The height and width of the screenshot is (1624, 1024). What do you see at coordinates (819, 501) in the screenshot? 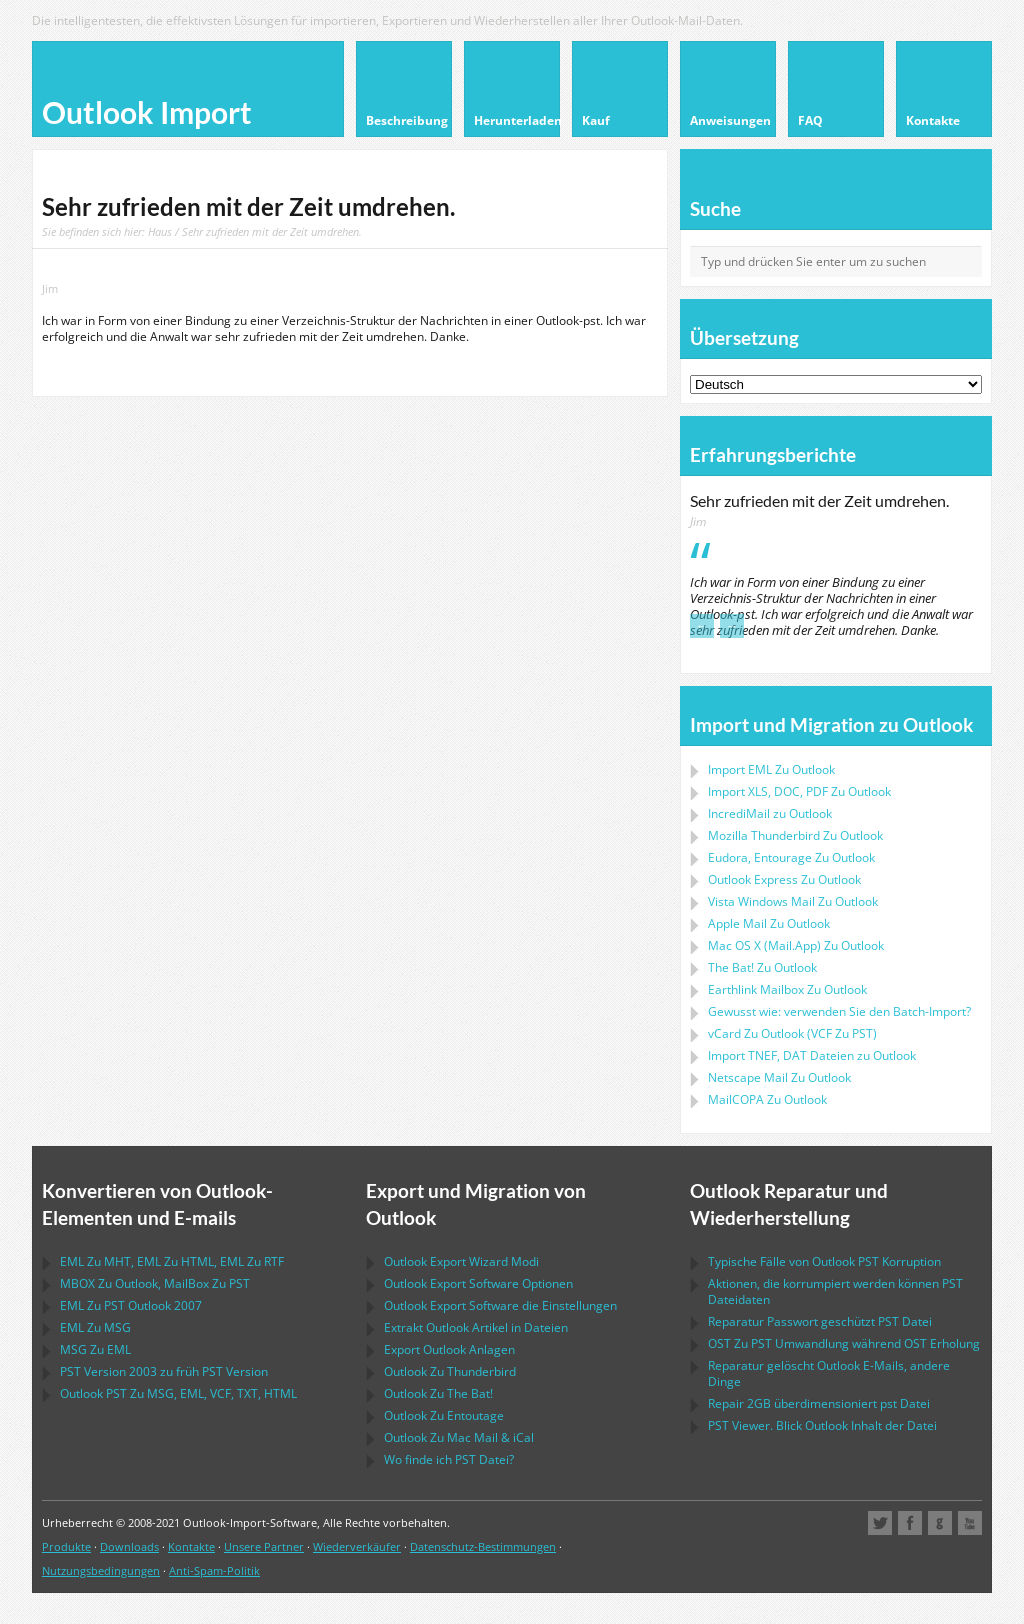
I see `Sehr zufrieden mit der Zeit umdrehen.` at bounding box center [819, 501].